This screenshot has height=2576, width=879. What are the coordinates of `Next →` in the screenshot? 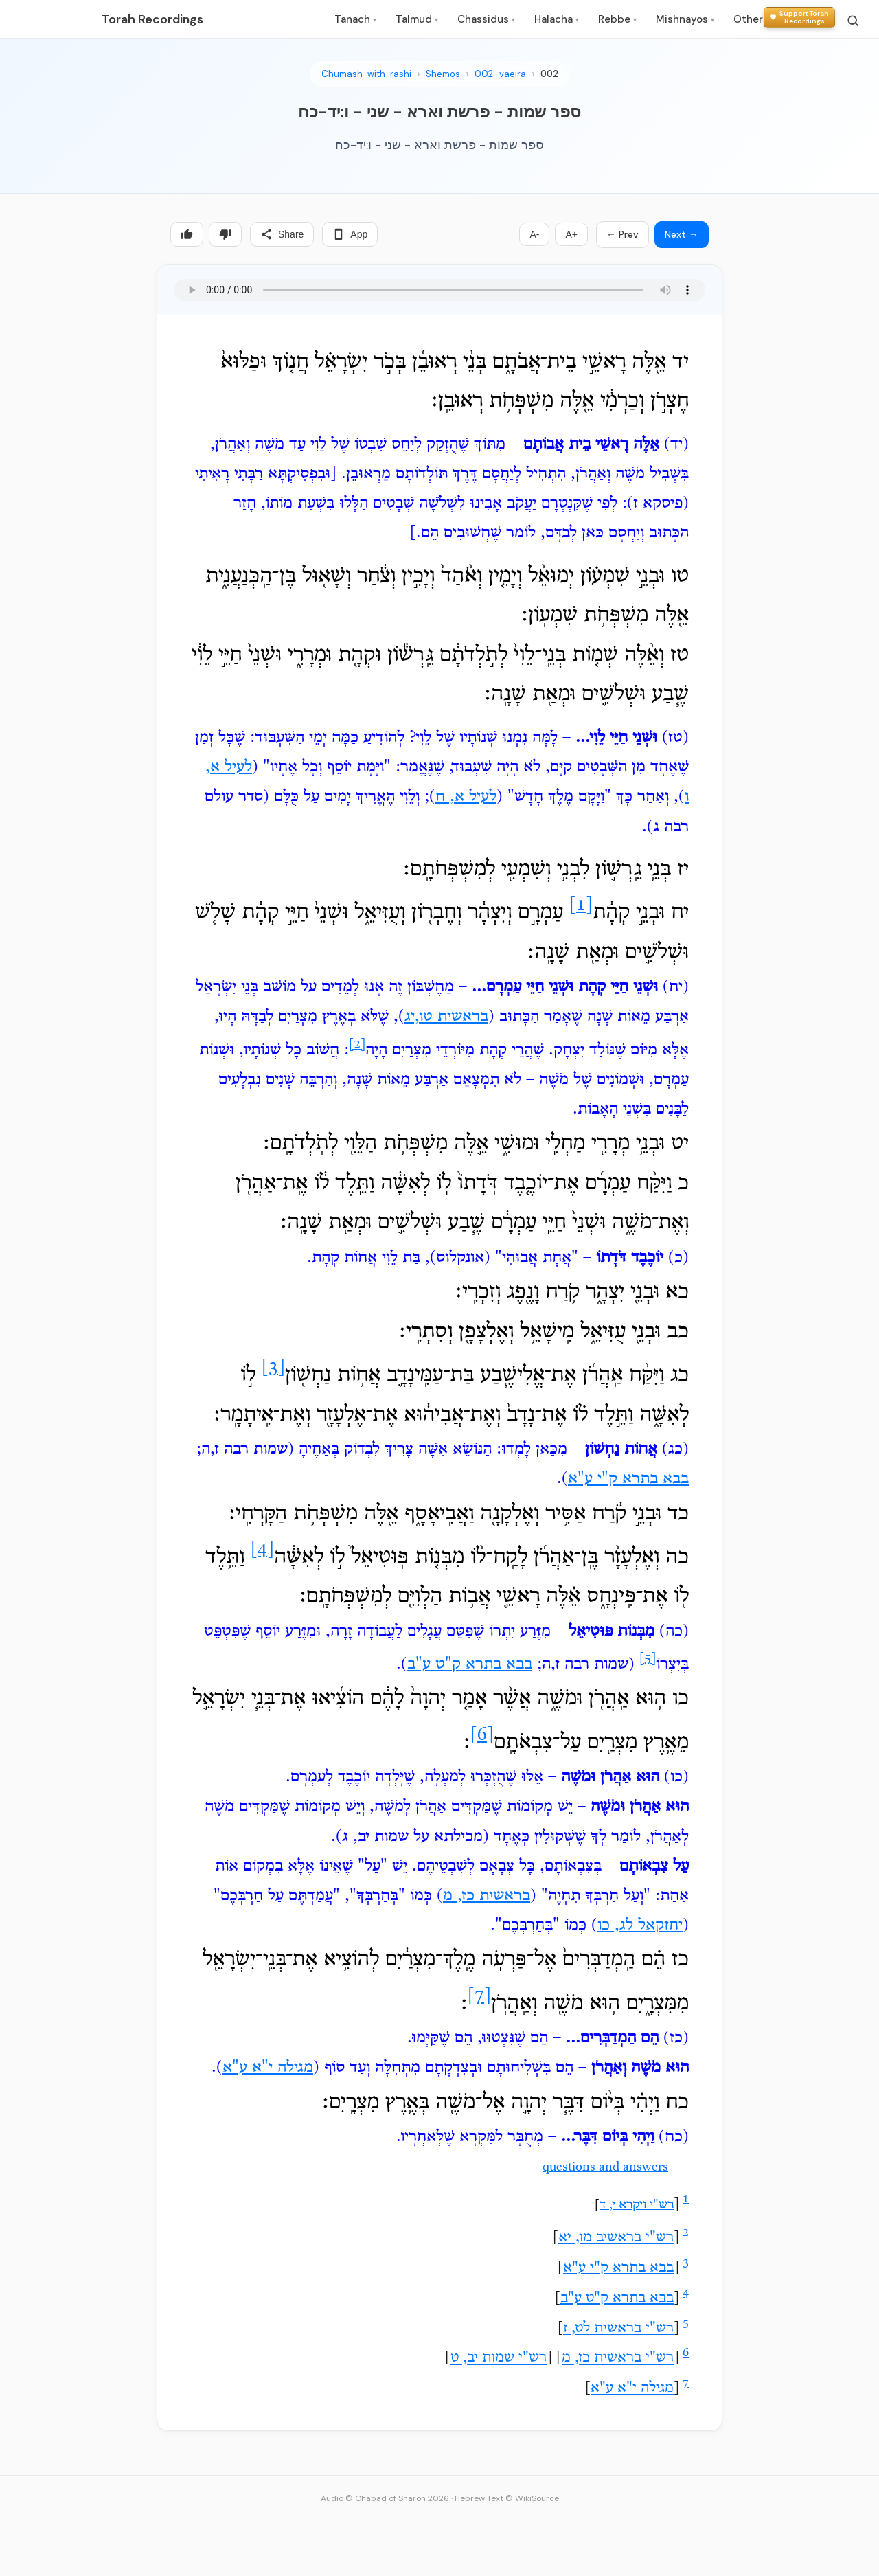 It's located at (681, 234).